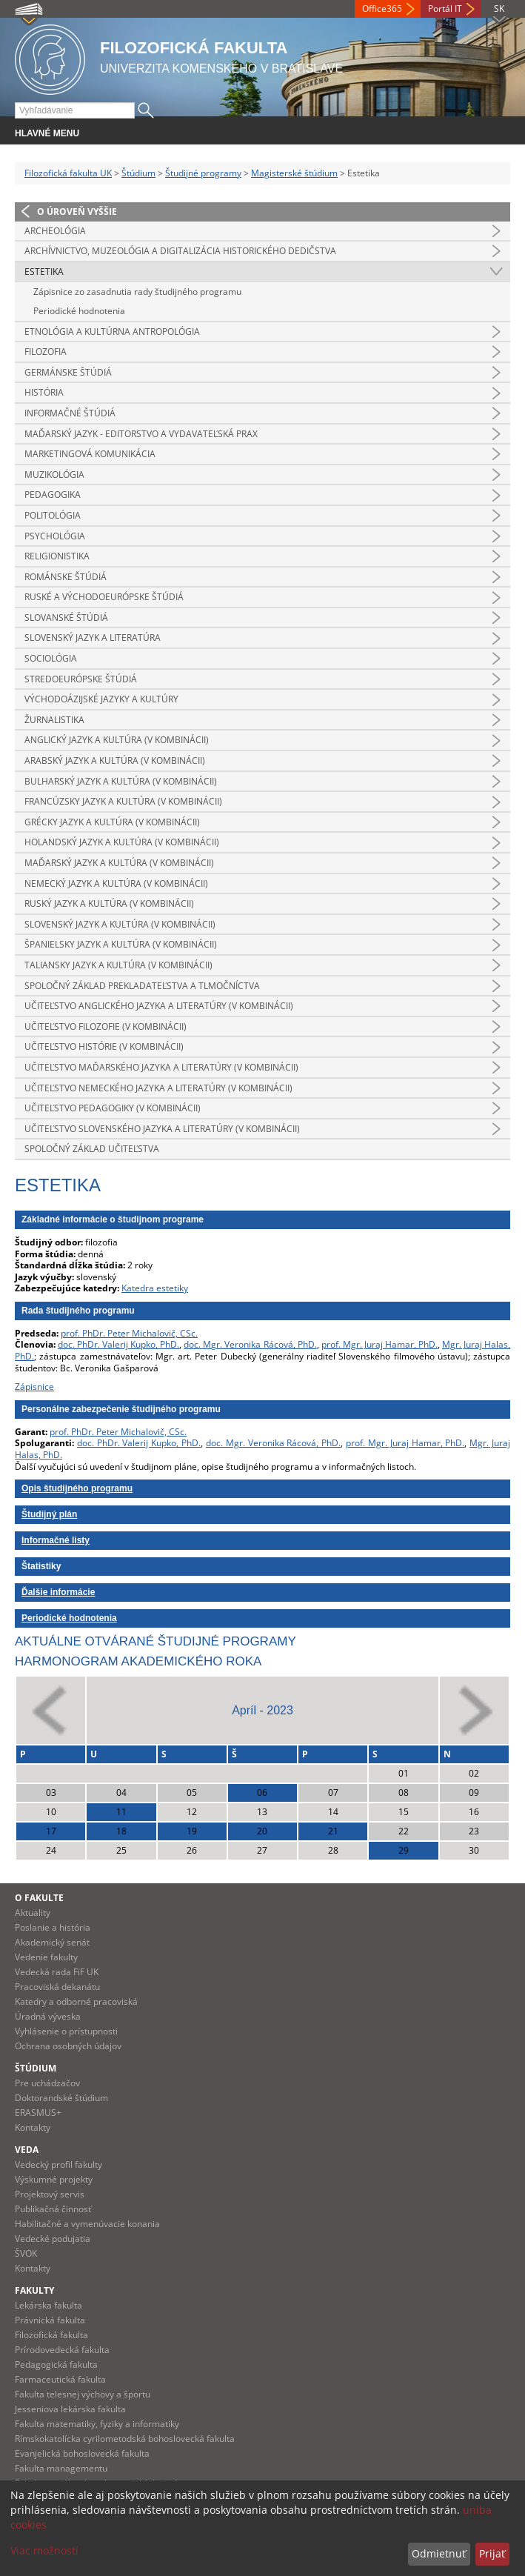  I want to click on Právnická fakulta, so click(50, 2320).